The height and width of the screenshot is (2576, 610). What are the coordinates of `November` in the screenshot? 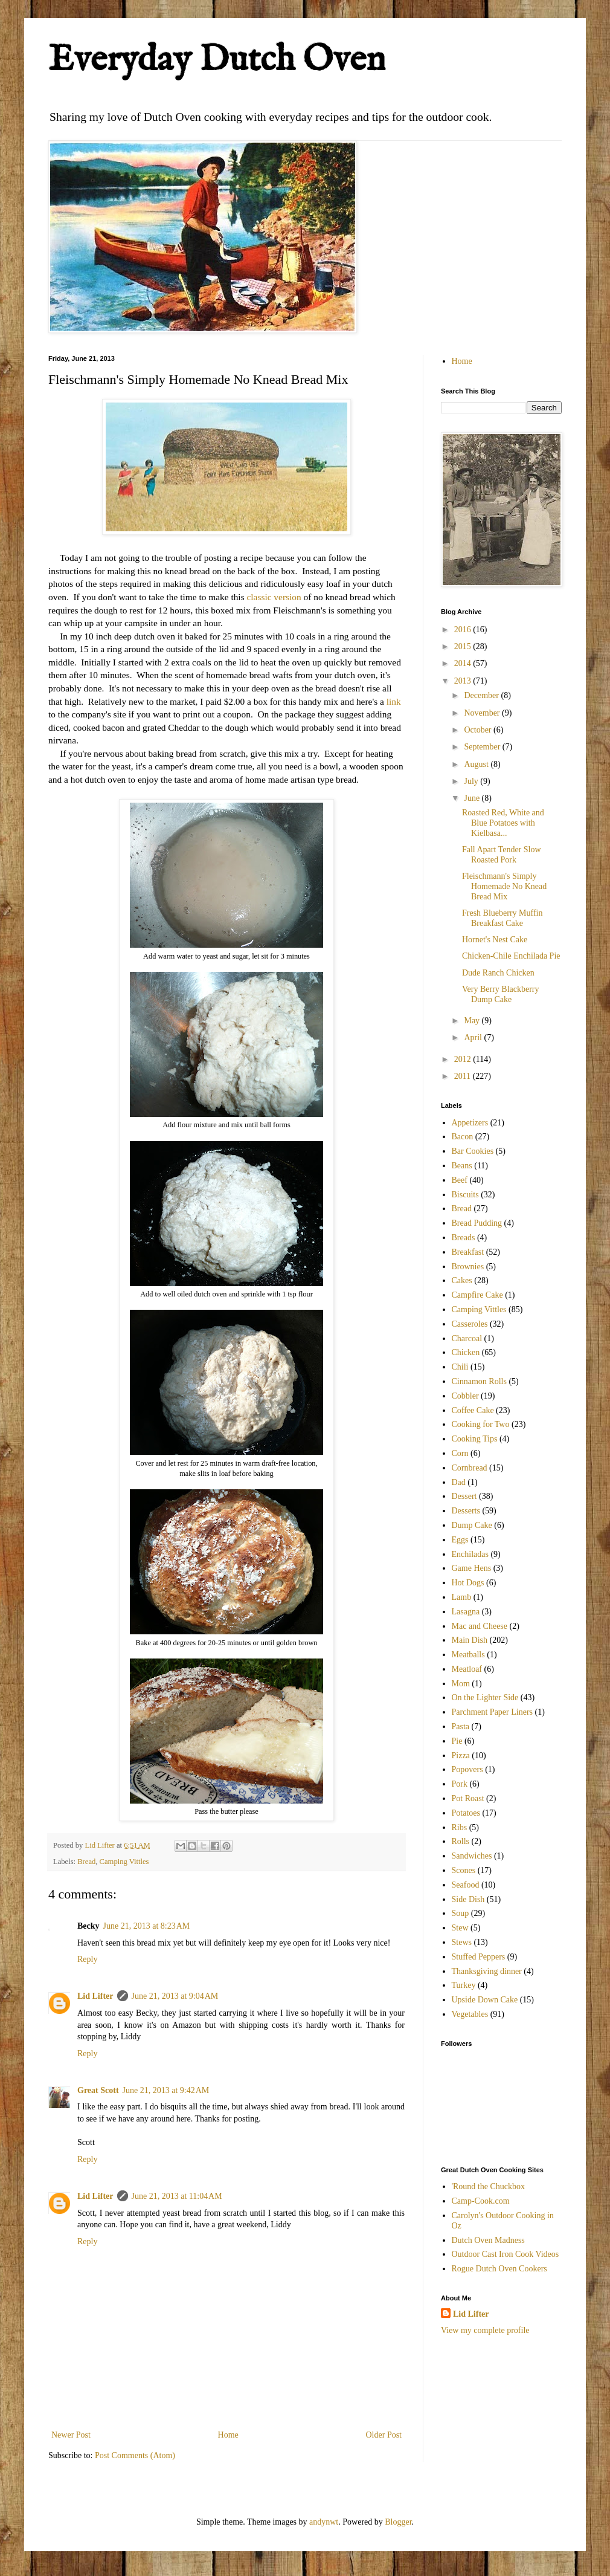 It's located at (483, 712).